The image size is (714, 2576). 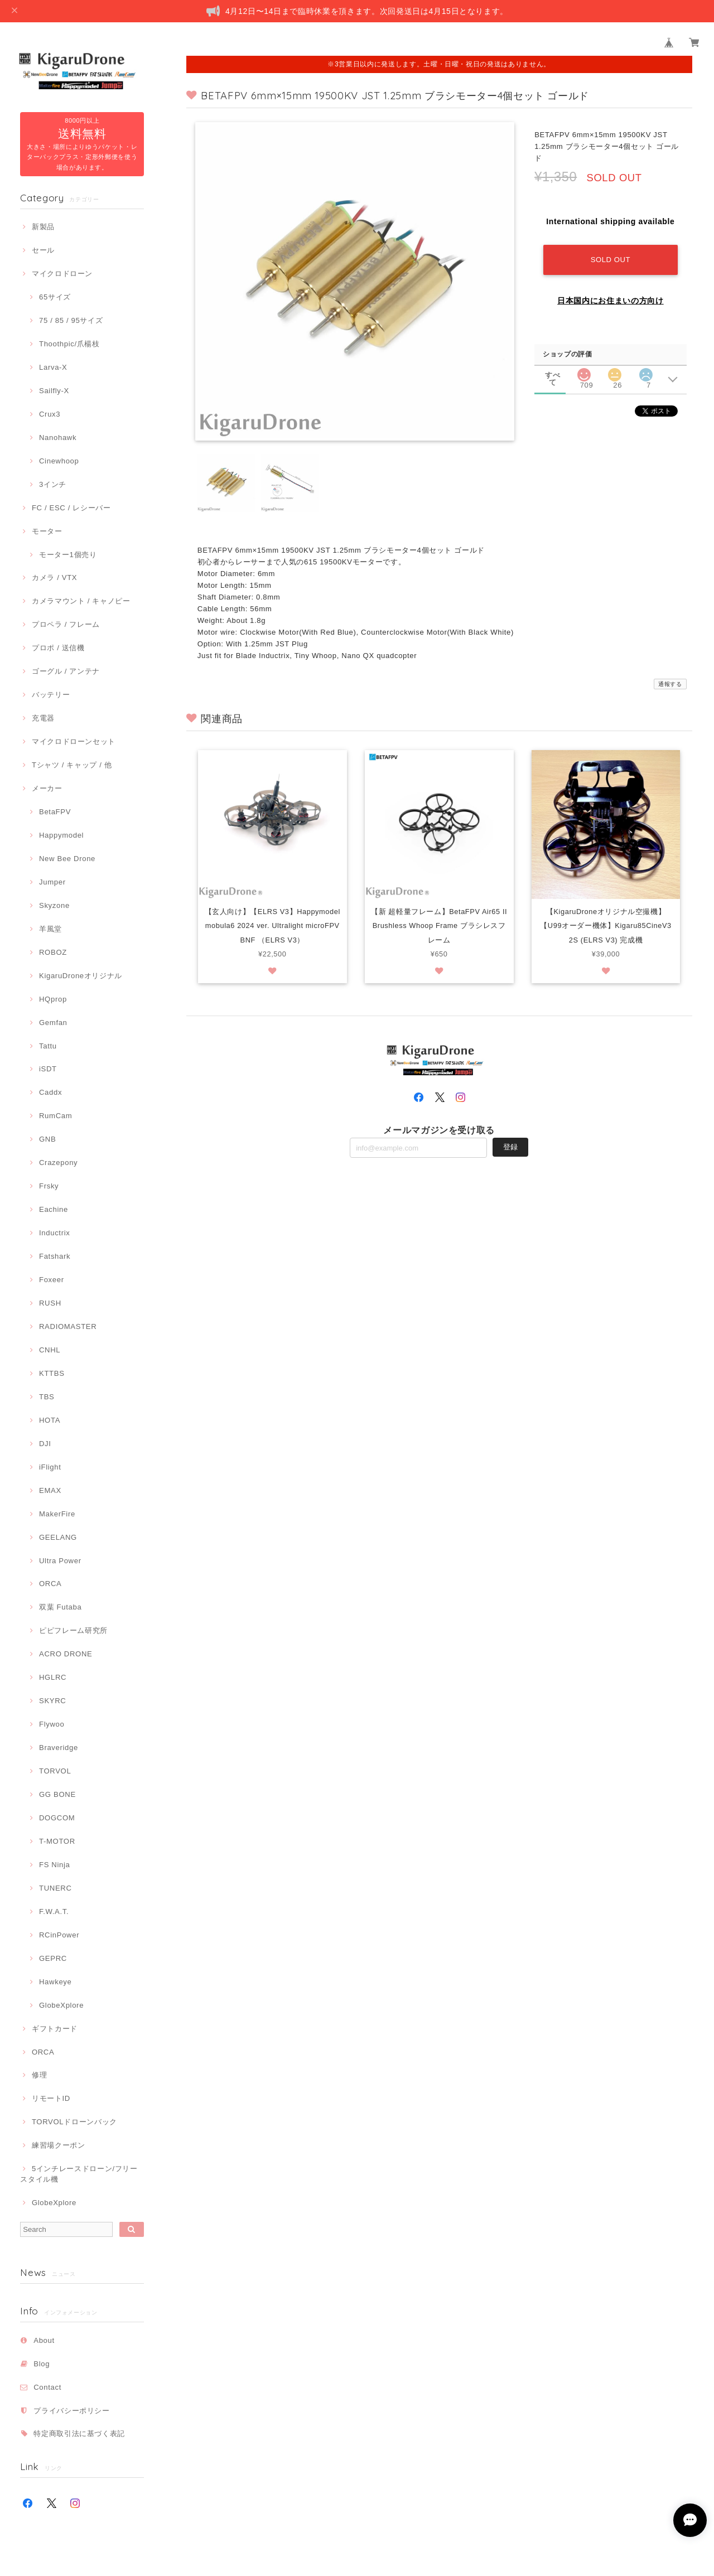 I want to click on バッテリー, so click(x=51, y=694).